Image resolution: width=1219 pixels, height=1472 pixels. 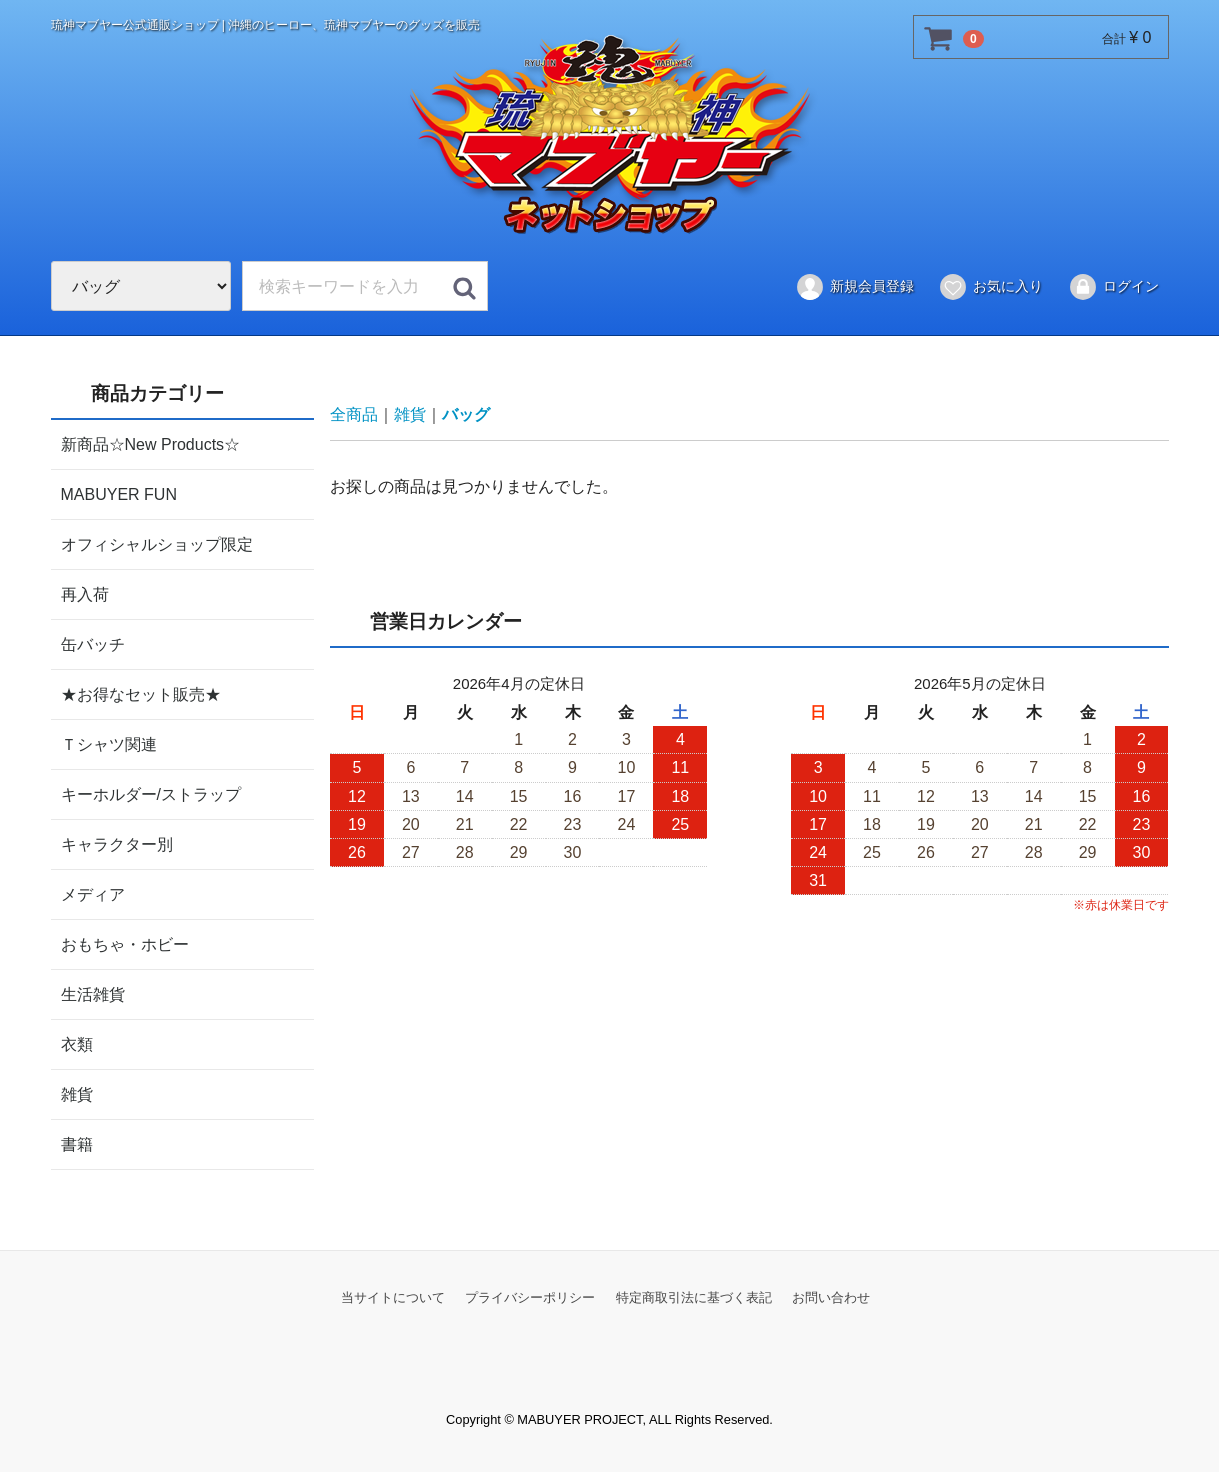 I want to click on 缶バッチ, so click(x=93, y=643).